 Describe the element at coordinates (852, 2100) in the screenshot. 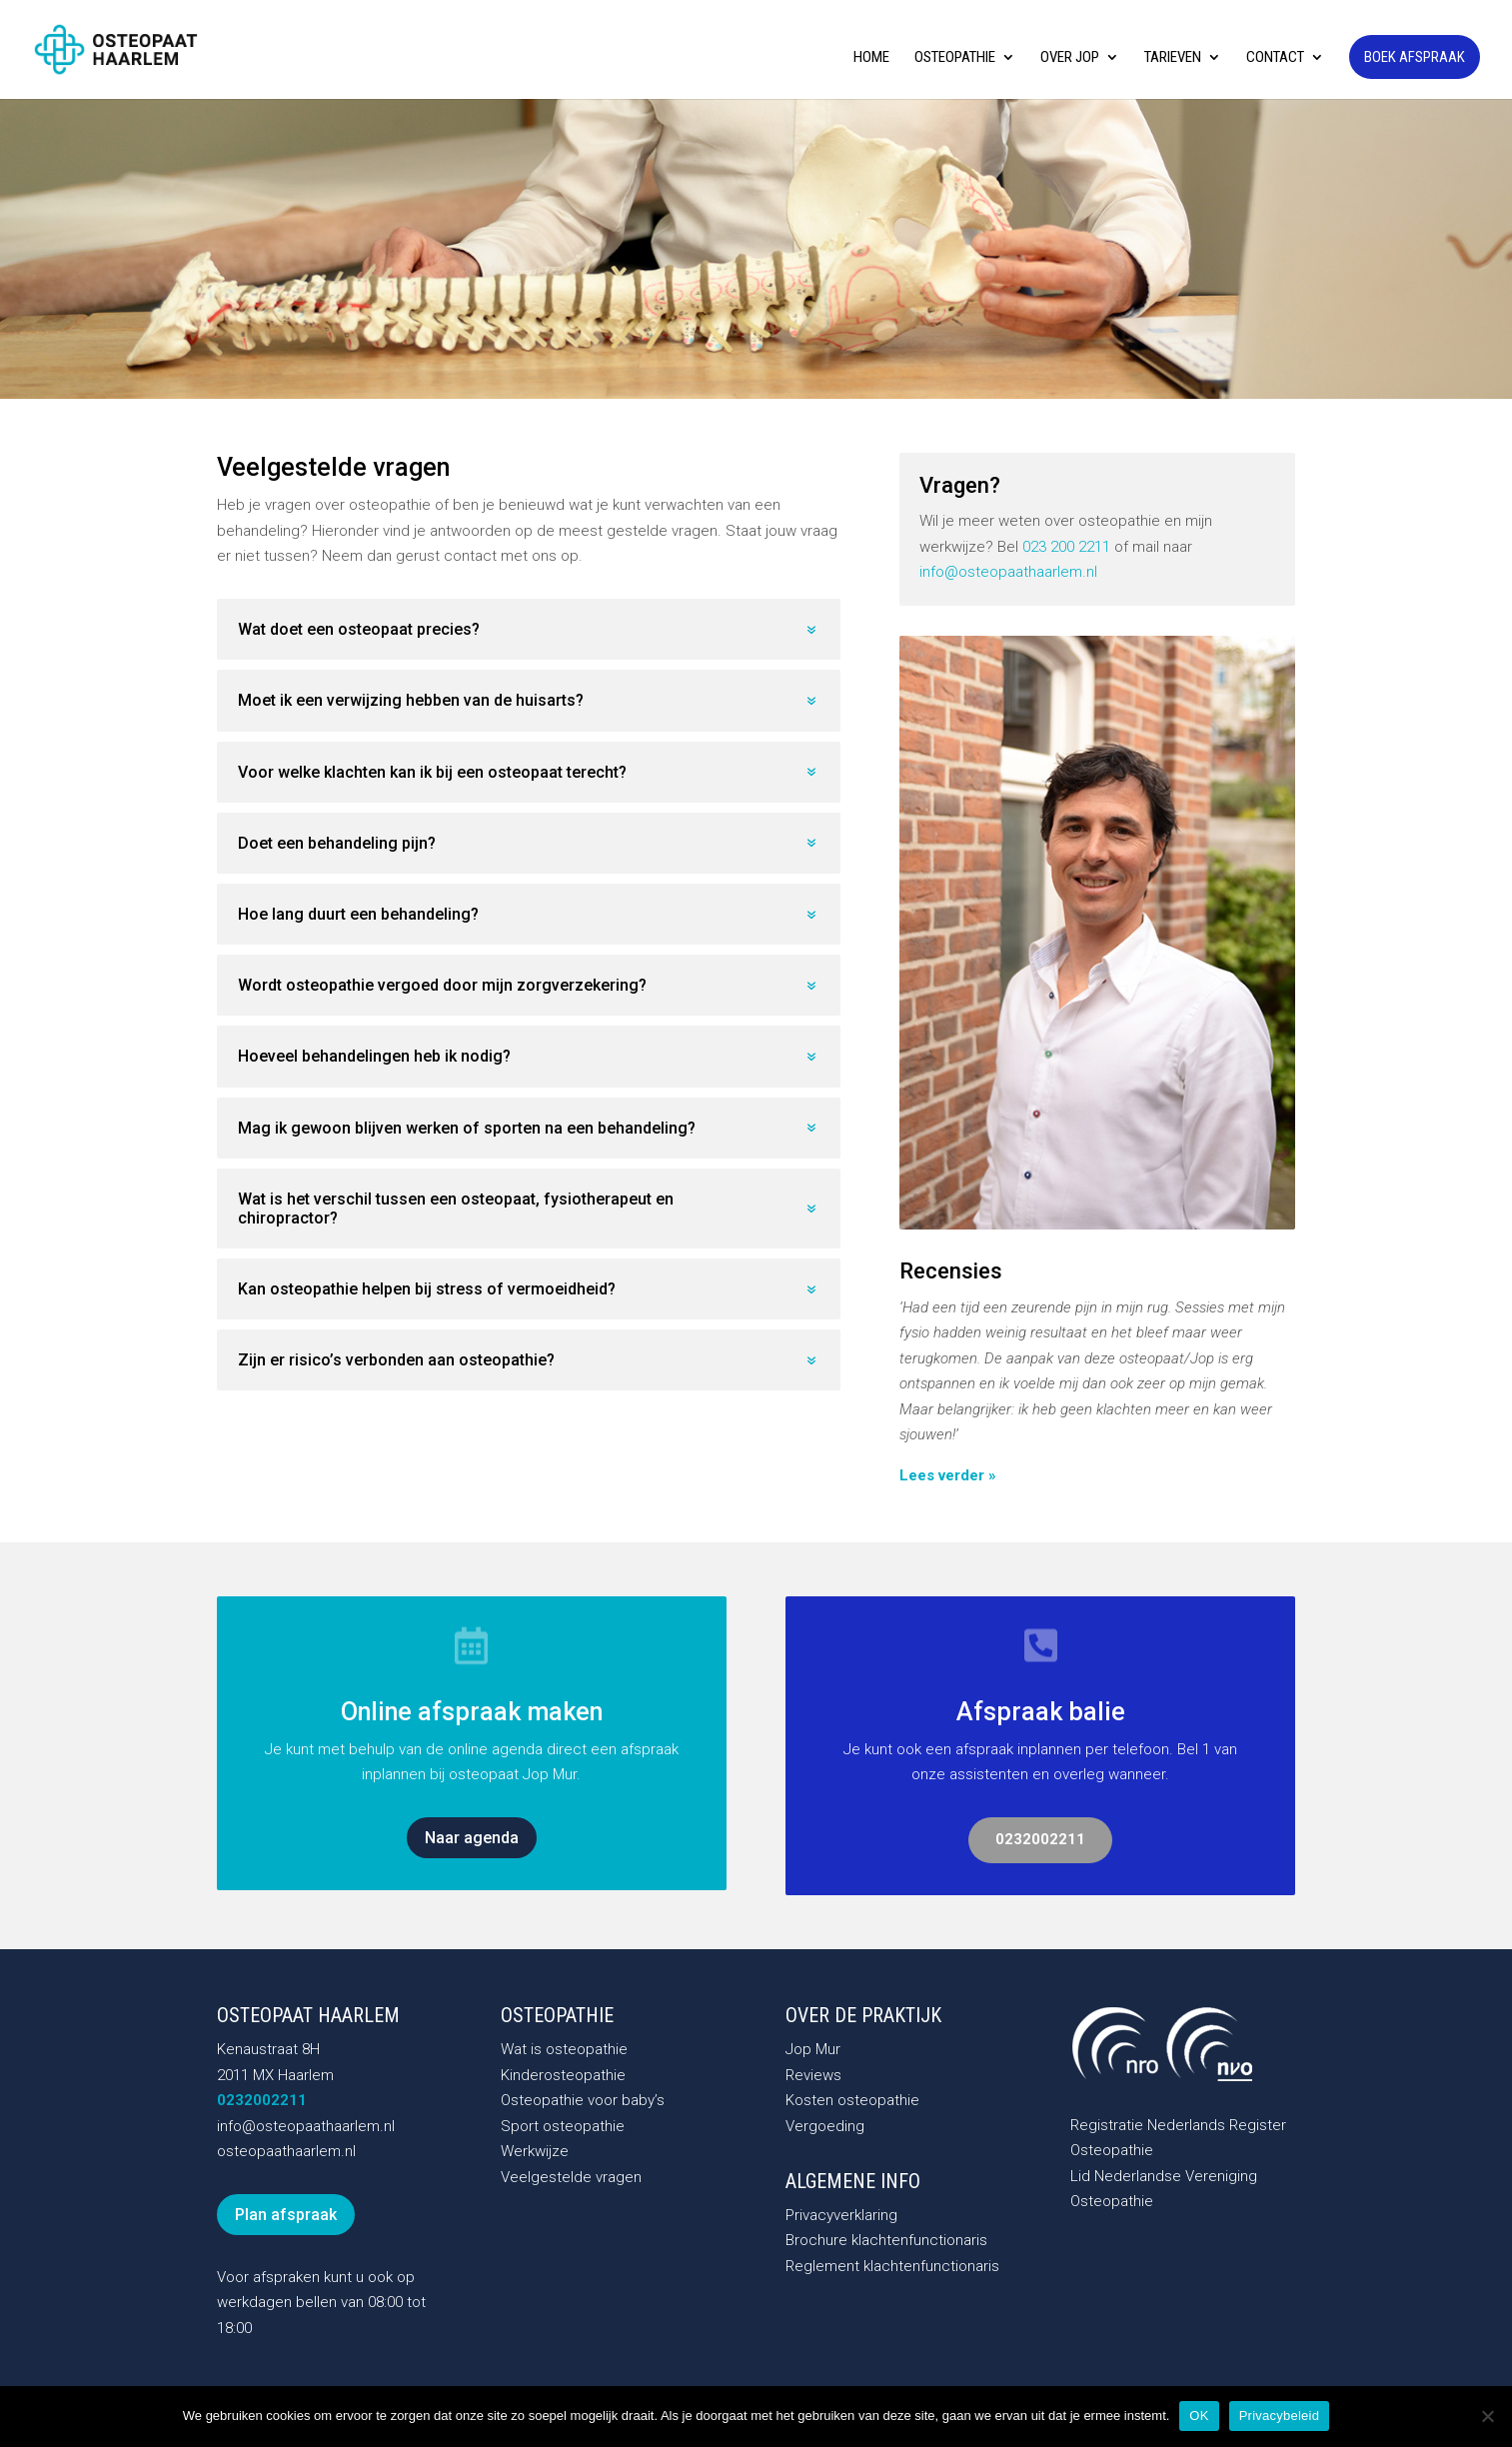

I see `Kosten osteopathie` at that location.